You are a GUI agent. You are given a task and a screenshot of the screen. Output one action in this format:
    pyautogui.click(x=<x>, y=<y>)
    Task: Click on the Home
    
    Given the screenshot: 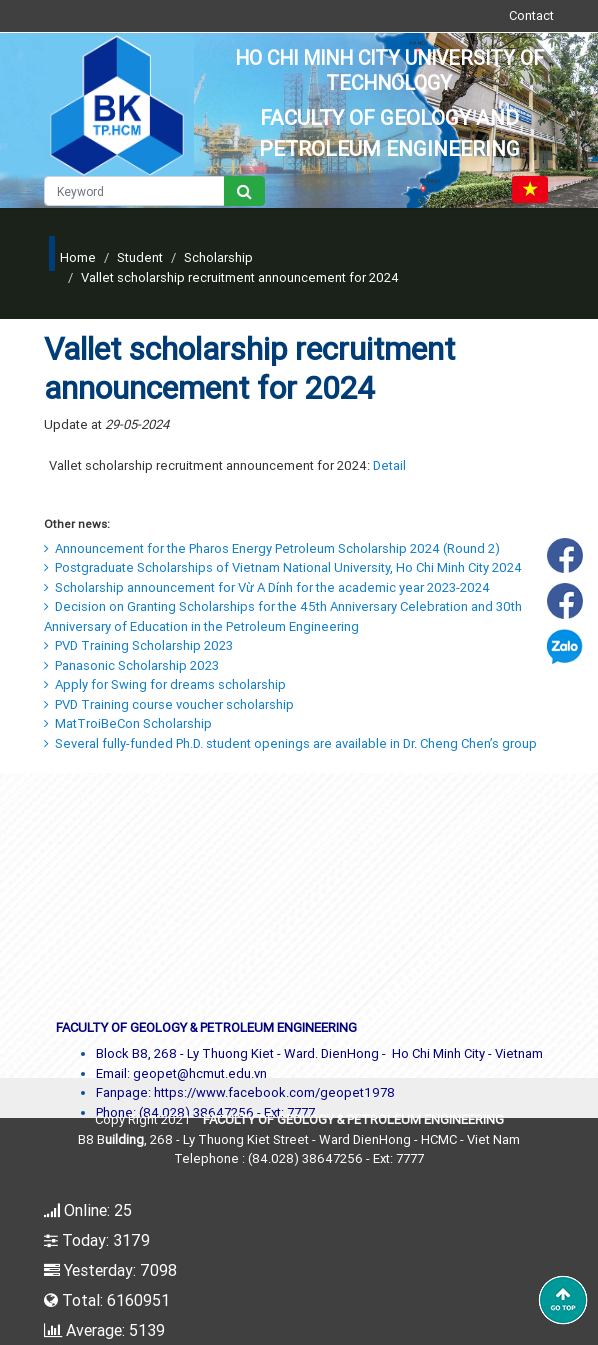 What is the action you would take?
    pyautogui.click(x=78, y=257)
    